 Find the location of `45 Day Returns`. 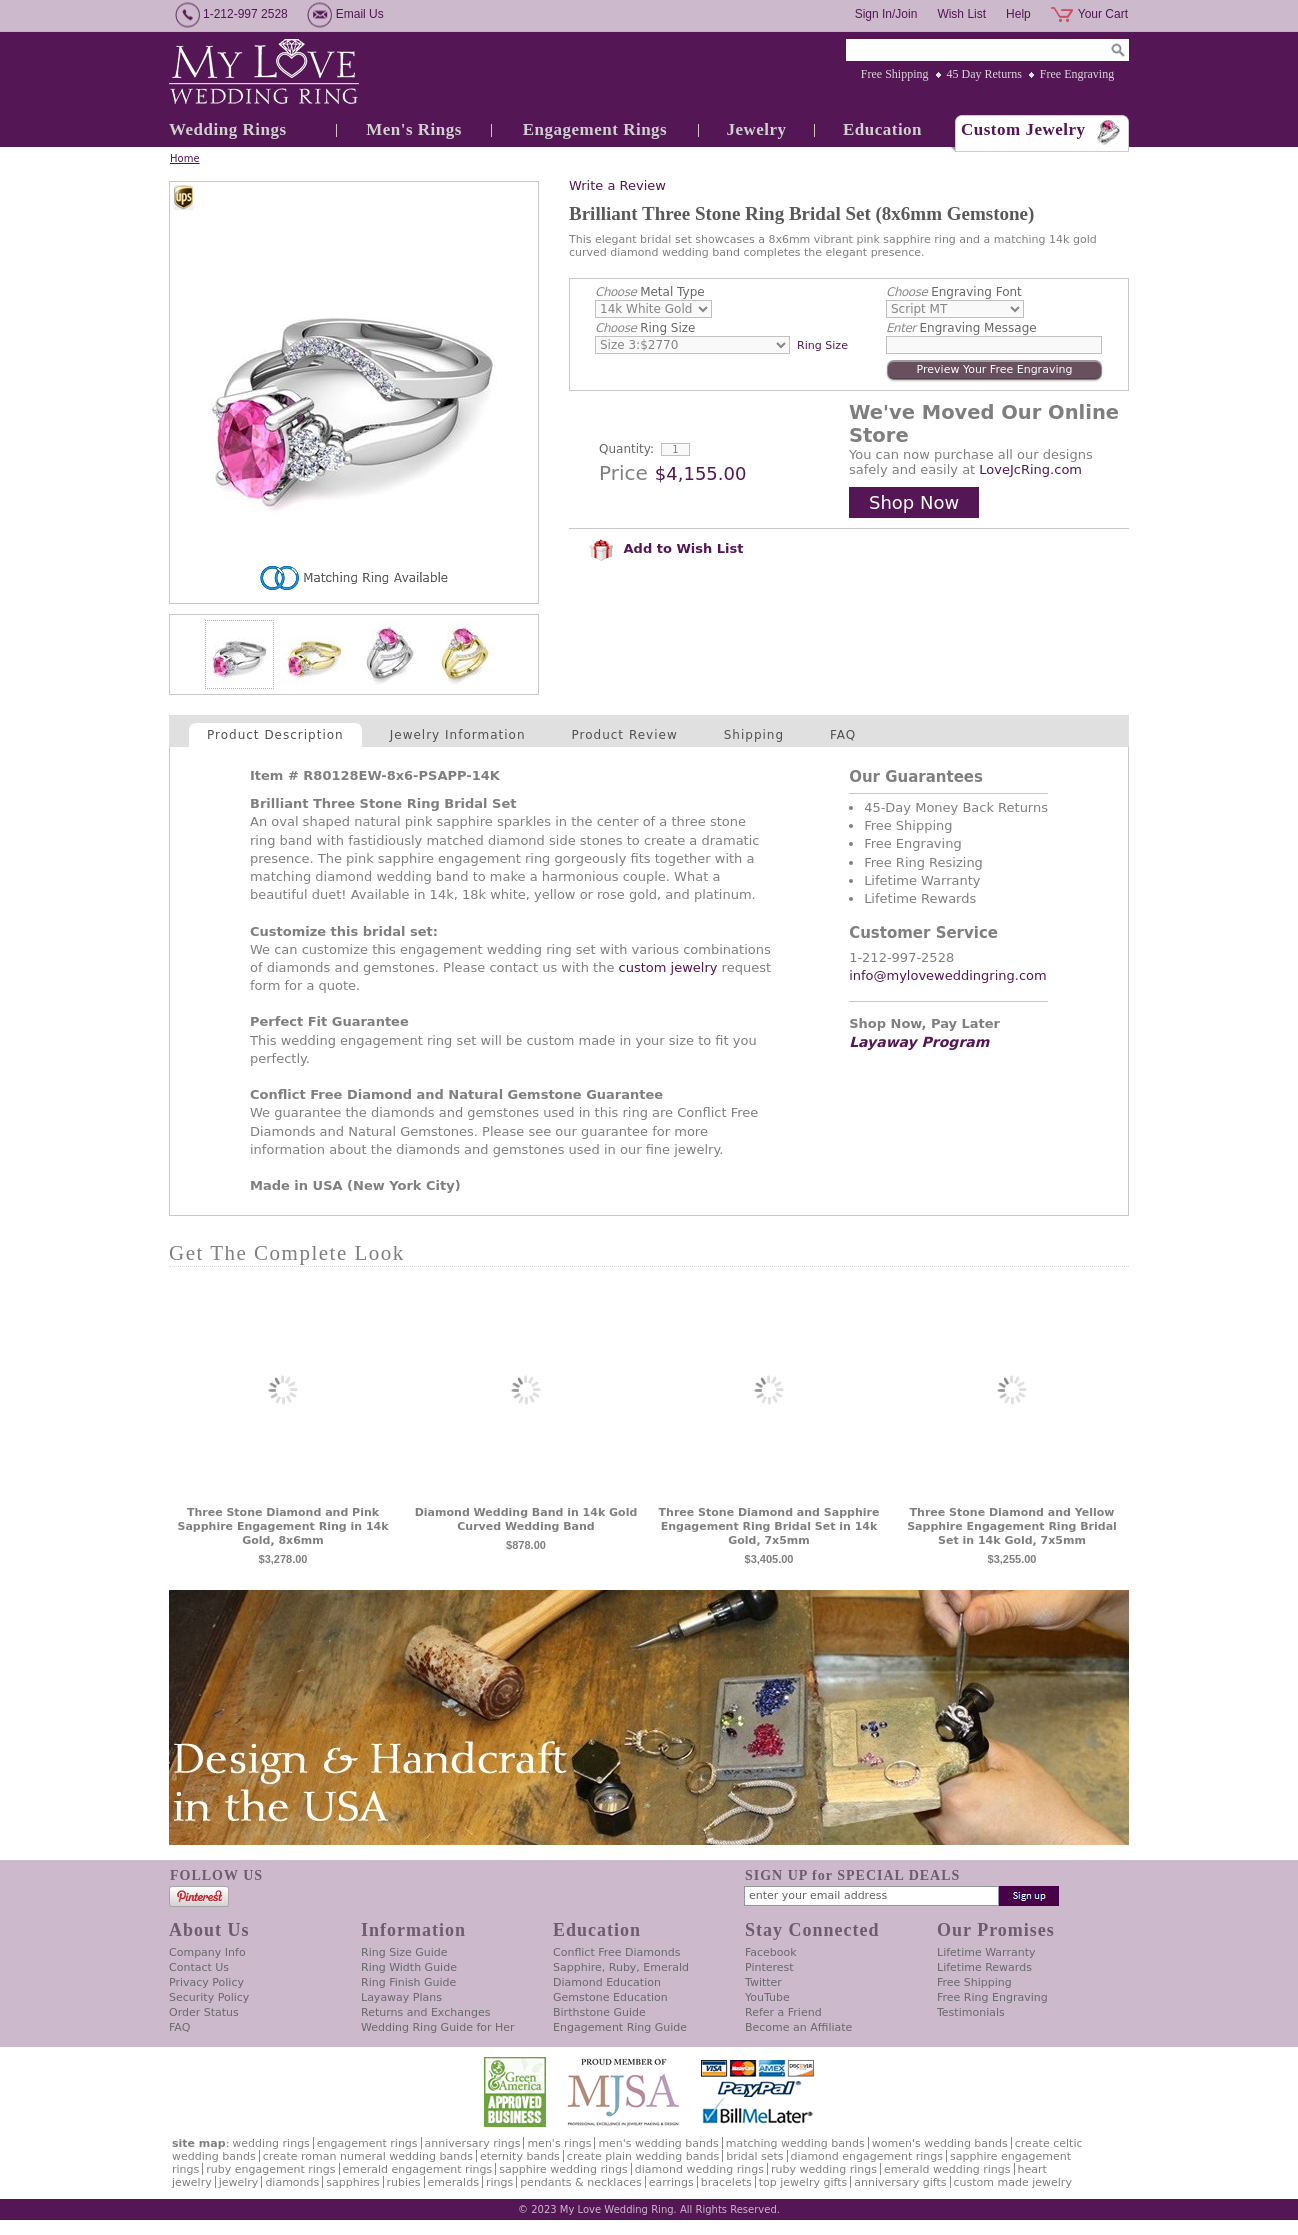

45 Day Returns is located at coordinates (984, 74).